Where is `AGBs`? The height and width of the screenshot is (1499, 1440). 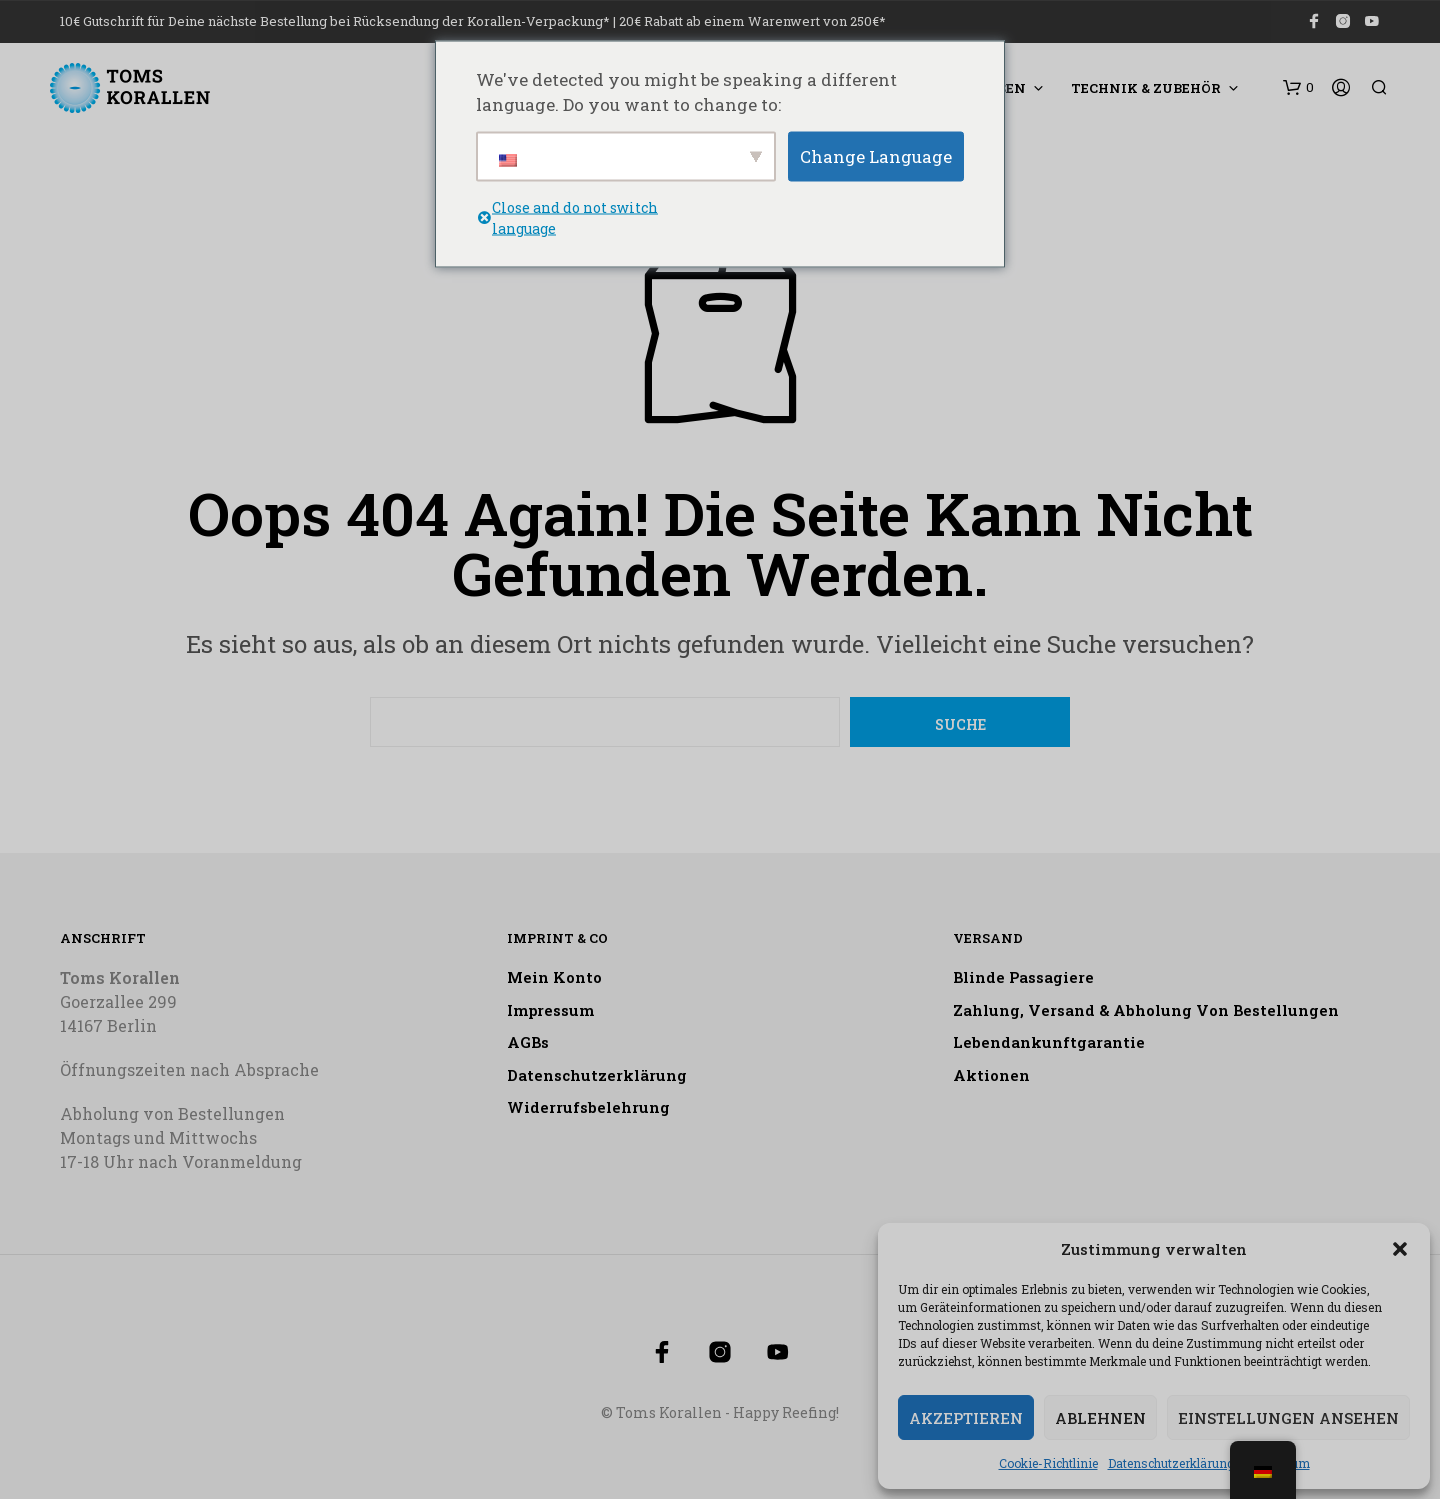 AGBs is located at coordinates (528, 1042).